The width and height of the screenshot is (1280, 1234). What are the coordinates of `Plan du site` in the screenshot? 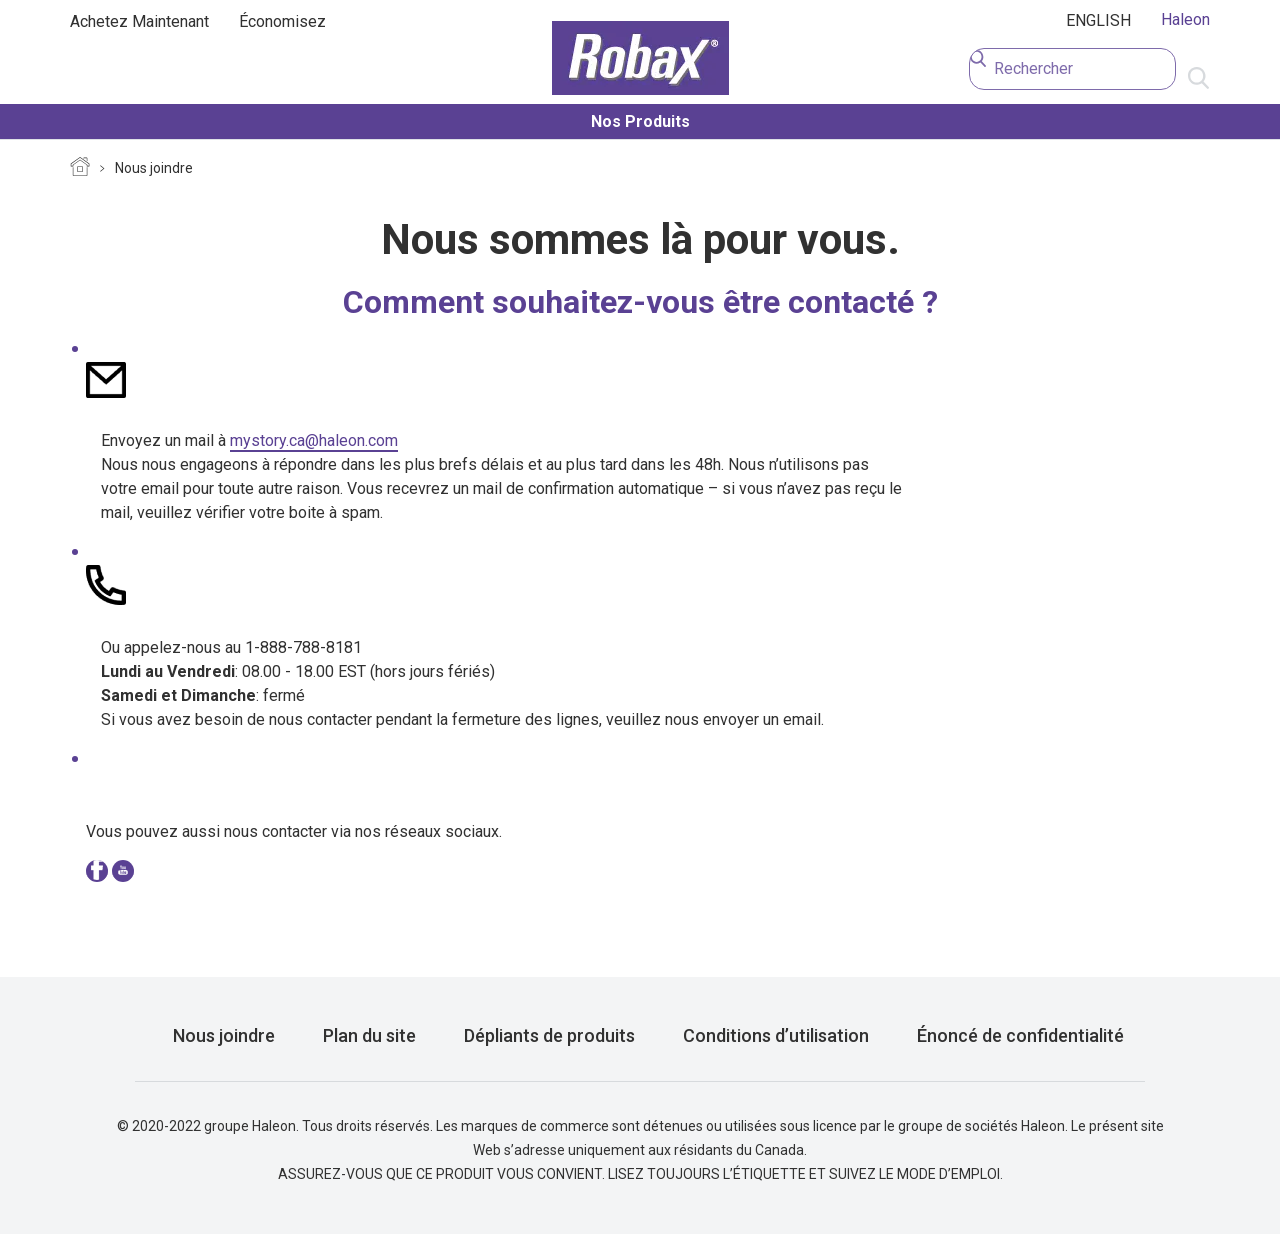 It's located at (369, 1035).